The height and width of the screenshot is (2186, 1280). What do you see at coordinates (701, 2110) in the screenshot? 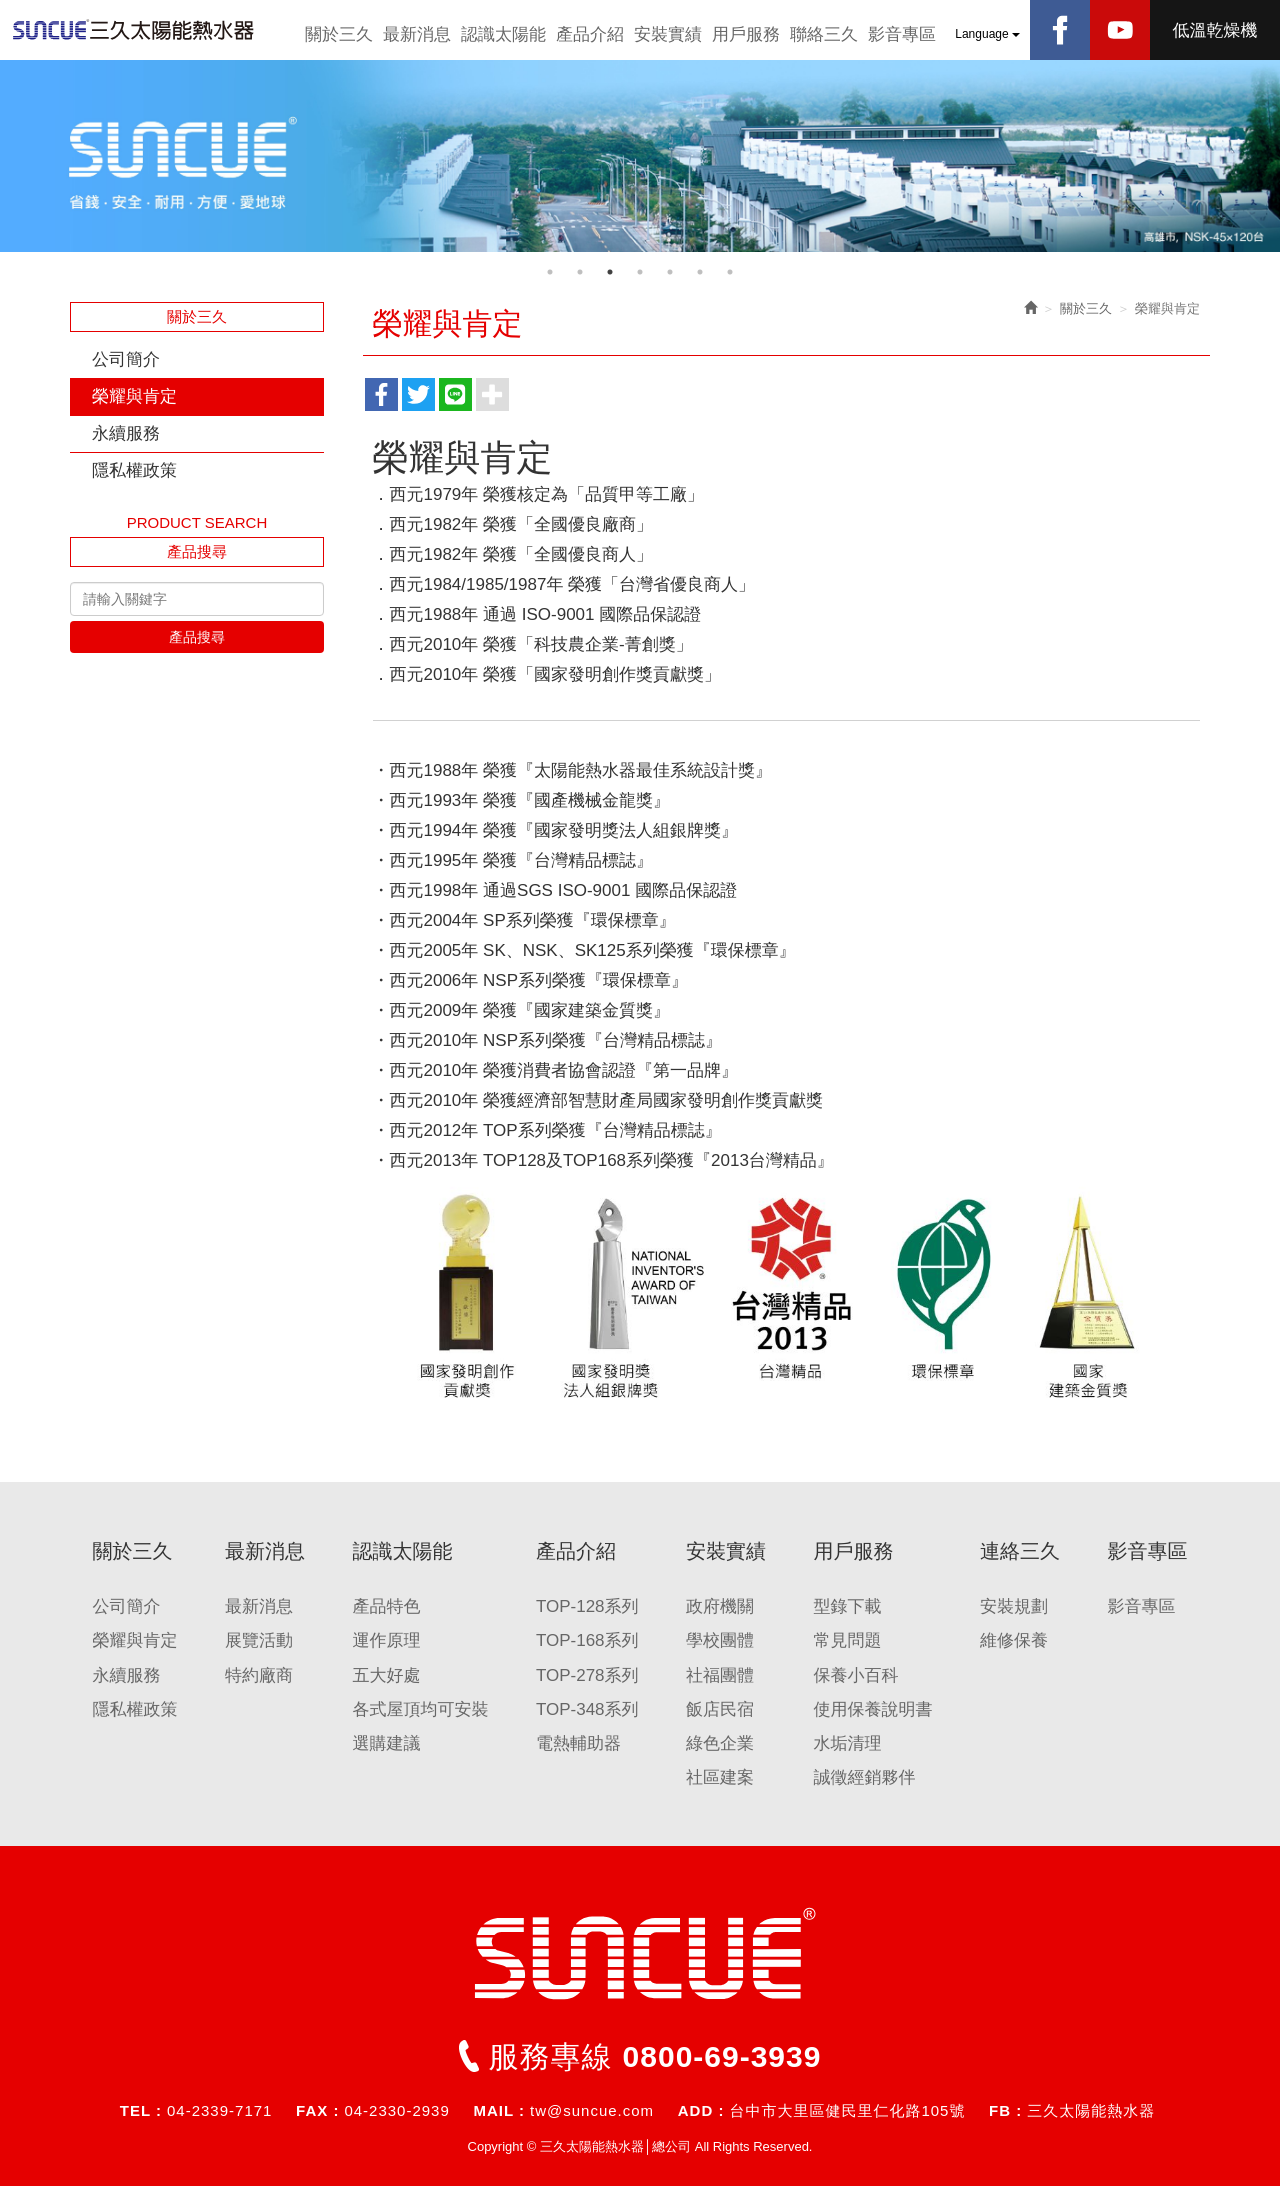
I see `ADD :` at bounding box center [701, 2110].